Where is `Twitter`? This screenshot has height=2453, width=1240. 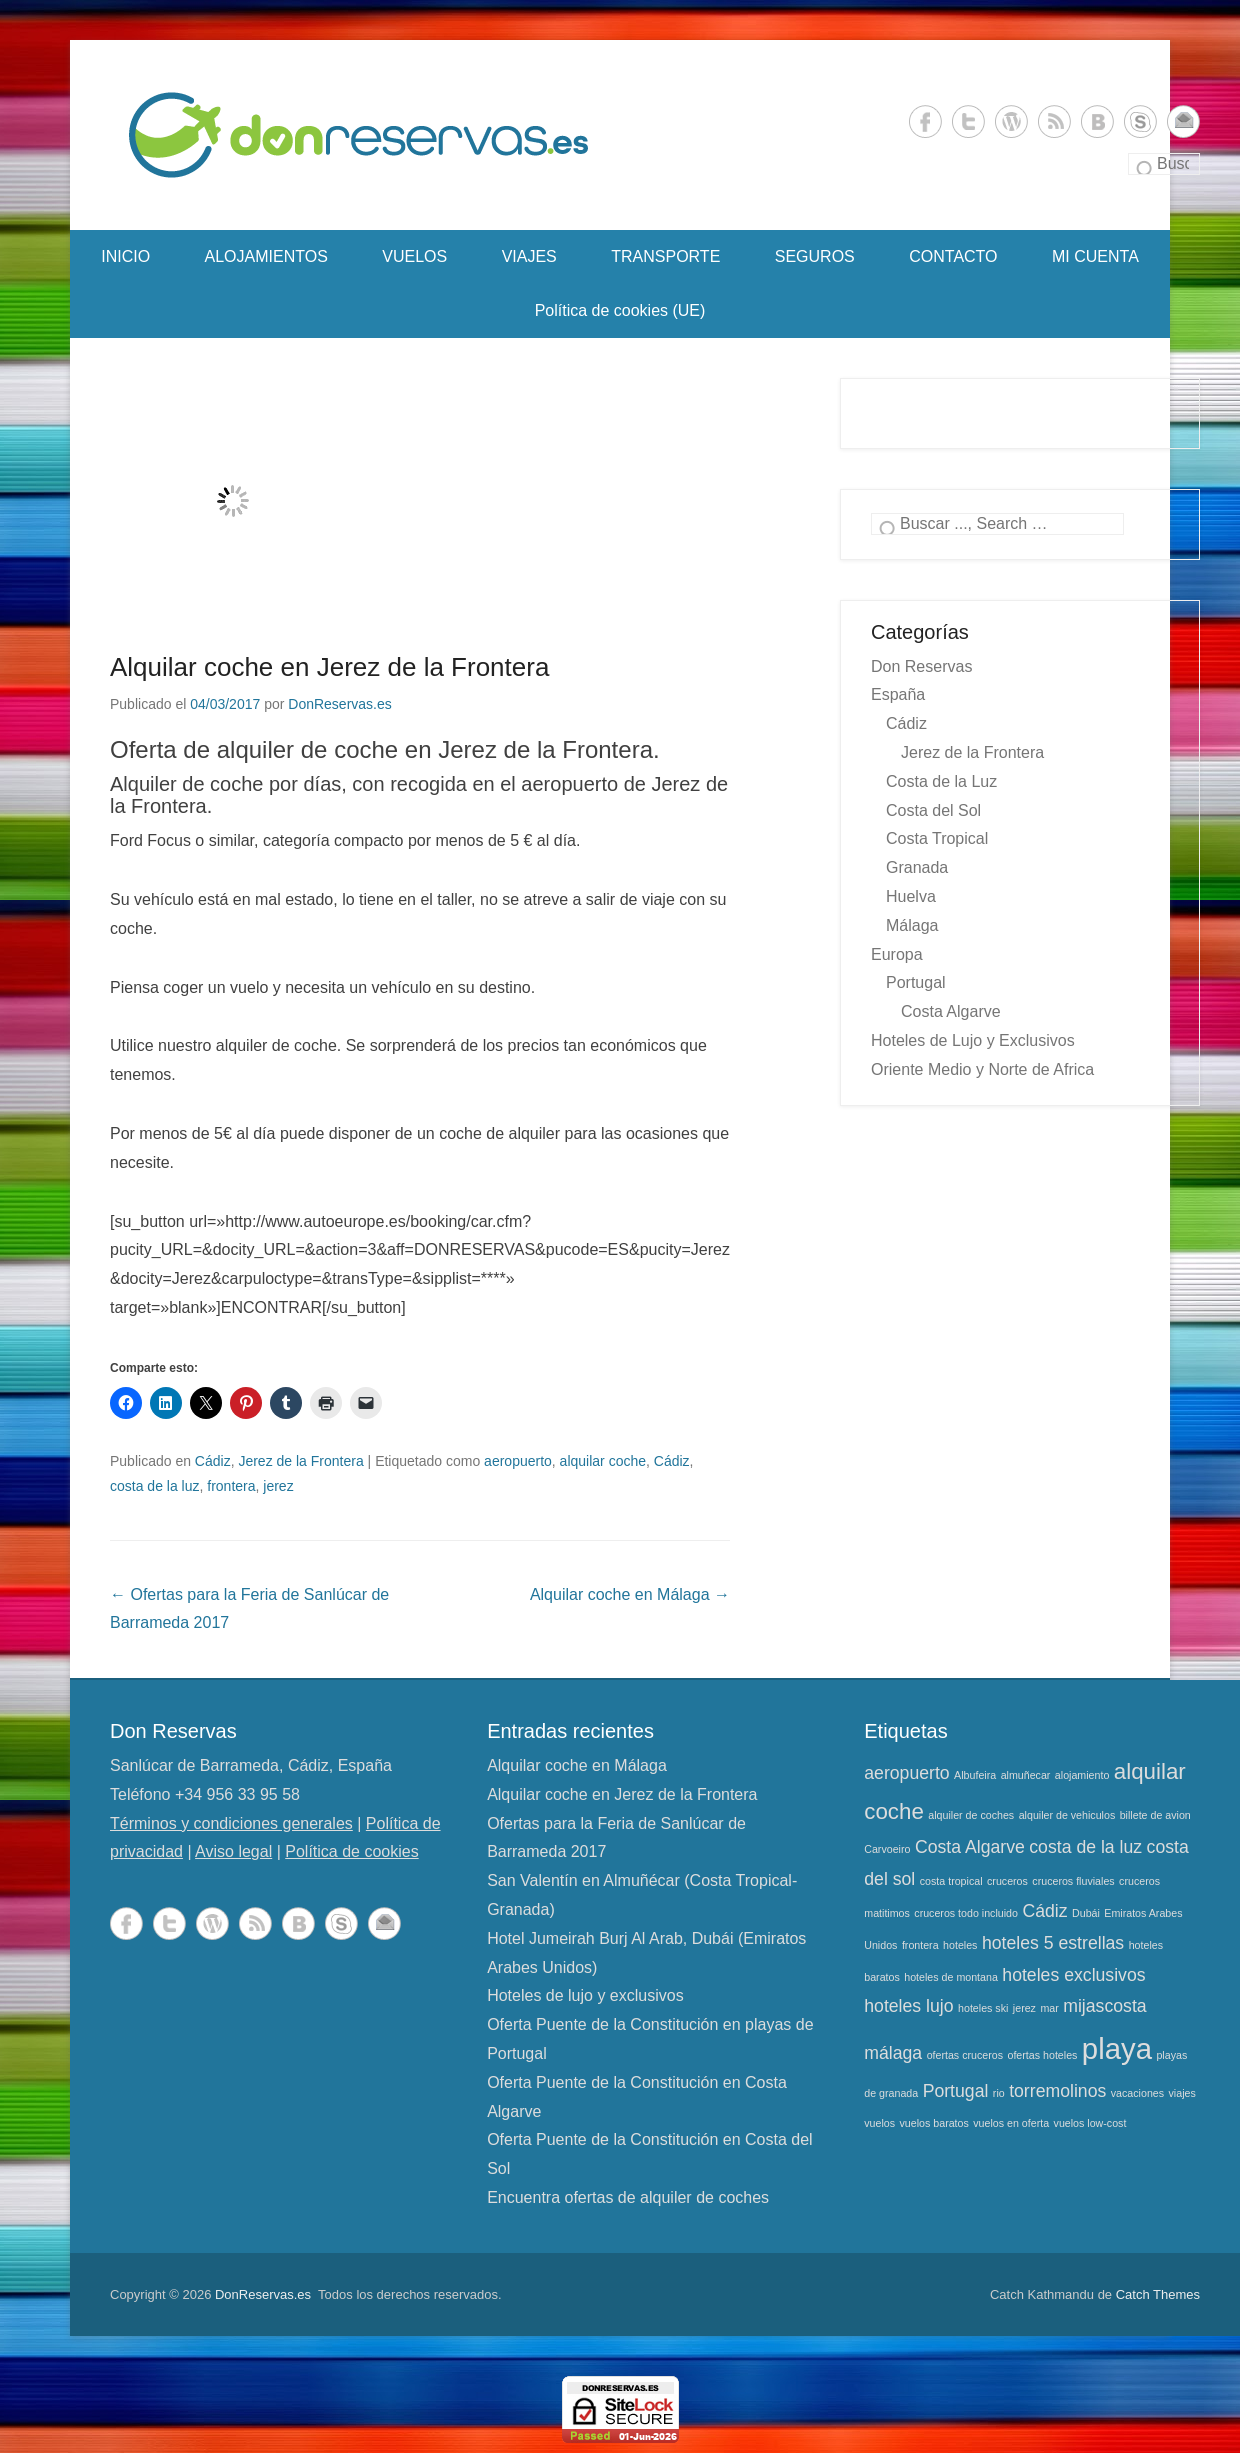
Twitter is located at coordinates (968, 121).